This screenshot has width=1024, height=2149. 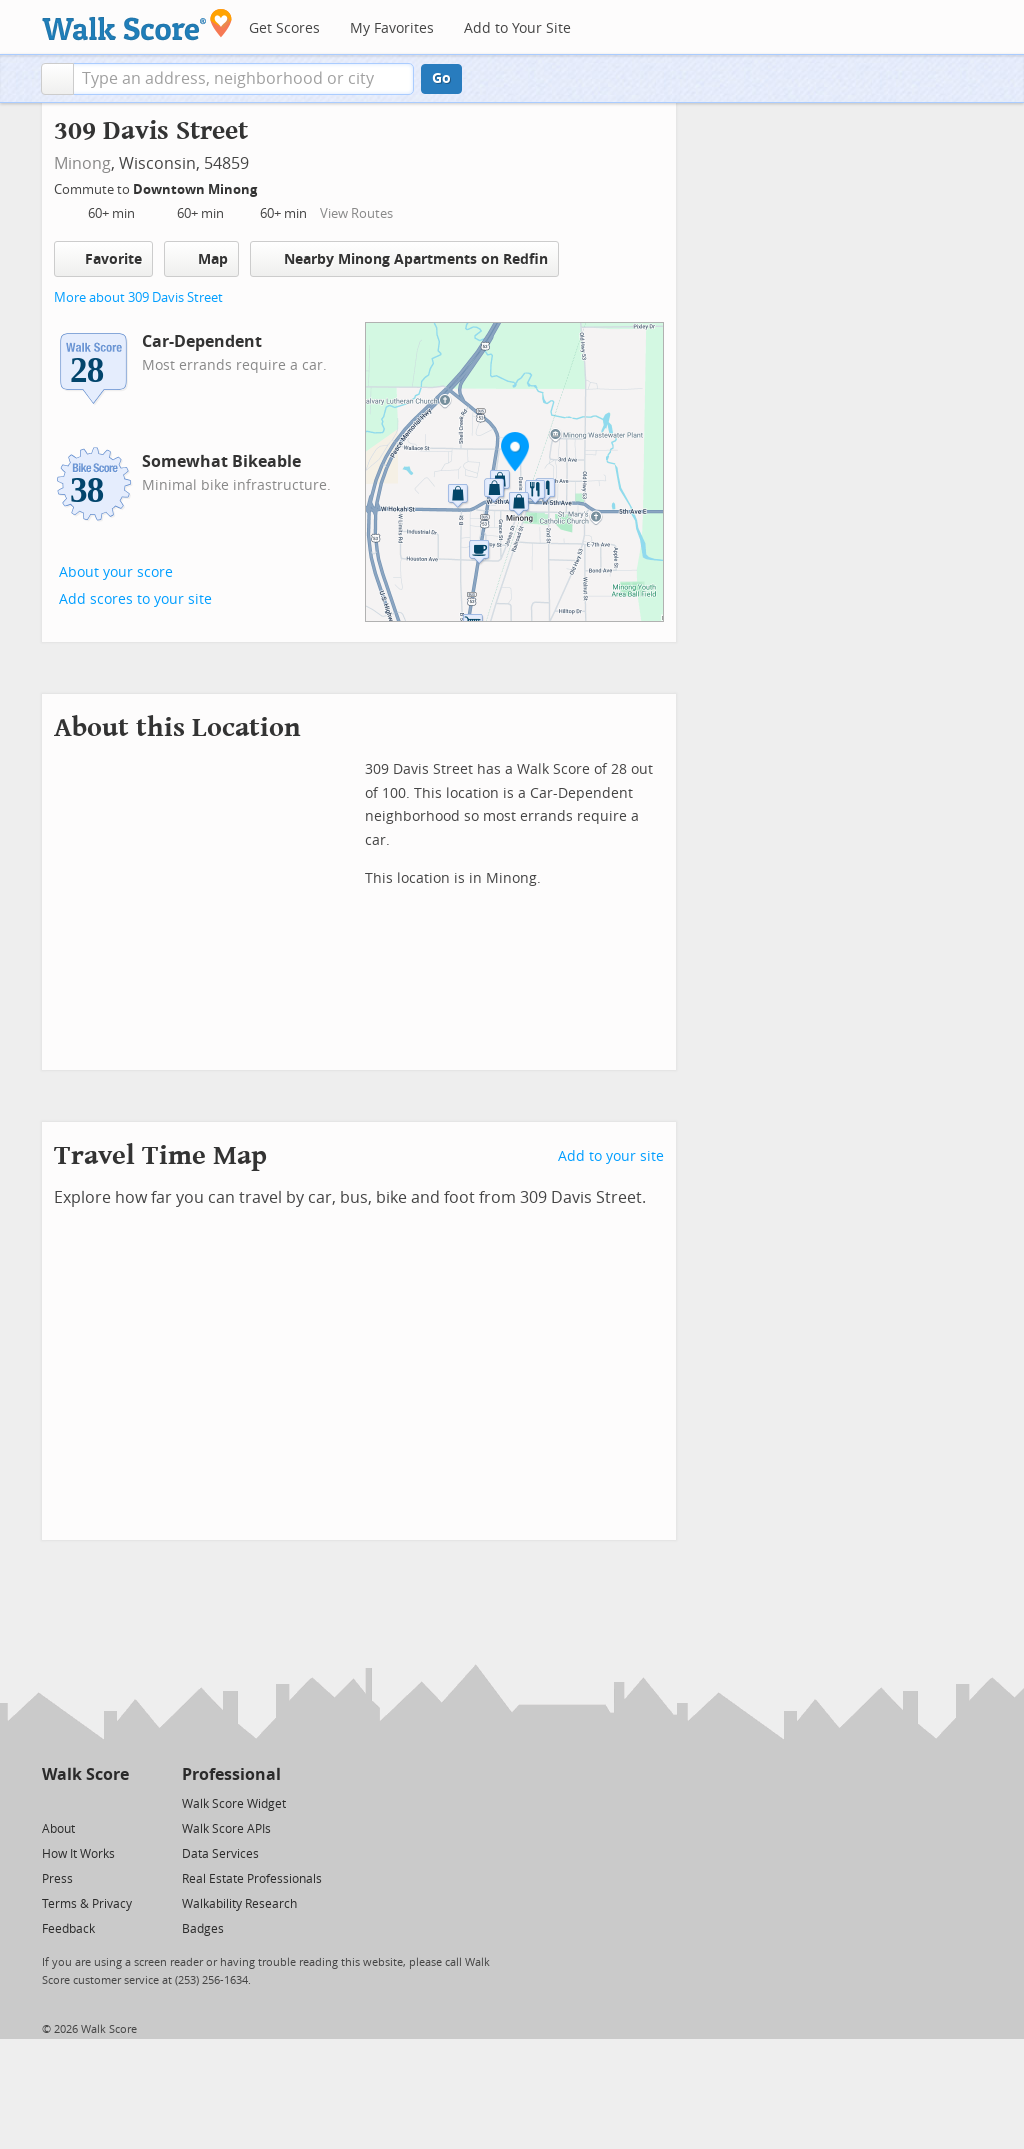 What do you see at coordinates (441, 78) in the screenshot?
I see `Go` at bounding box center [441, 78].